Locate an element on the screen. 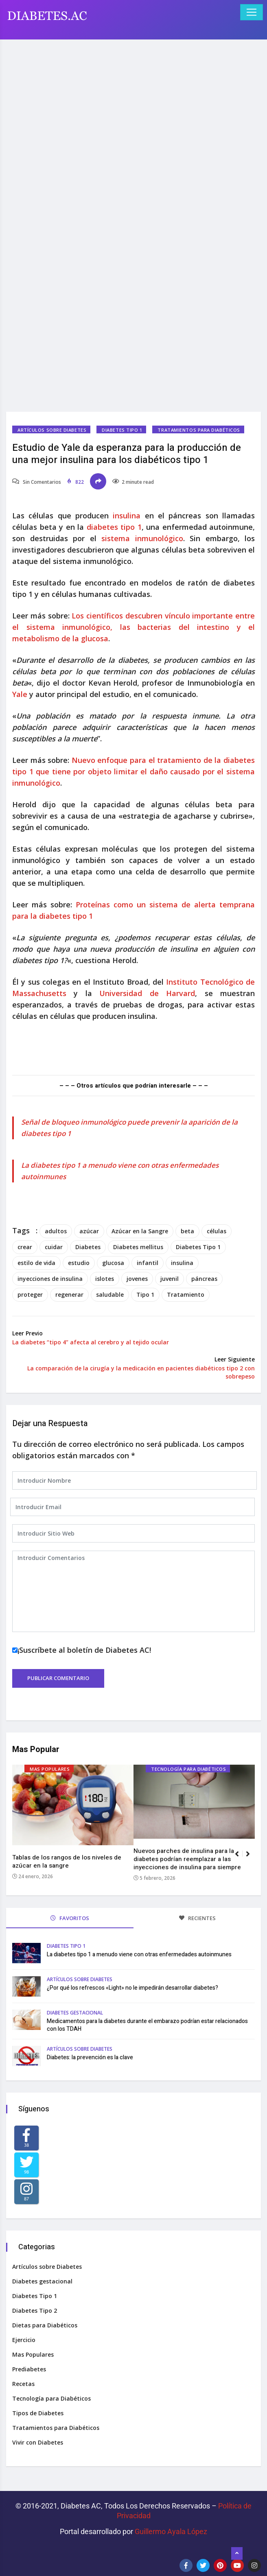  juvenil is located at coordinates (169, 1279).